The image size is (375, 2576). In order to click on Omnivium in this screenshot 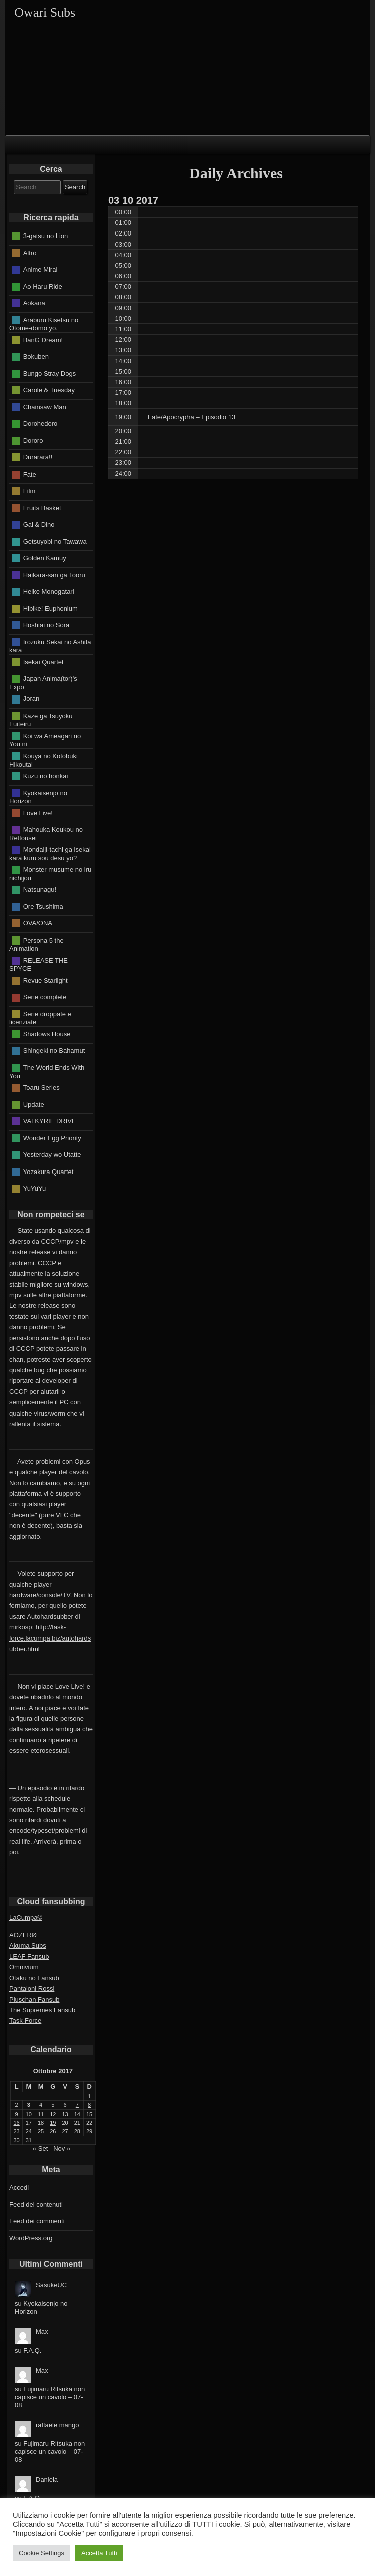, I will do `click(24, 1967)`.